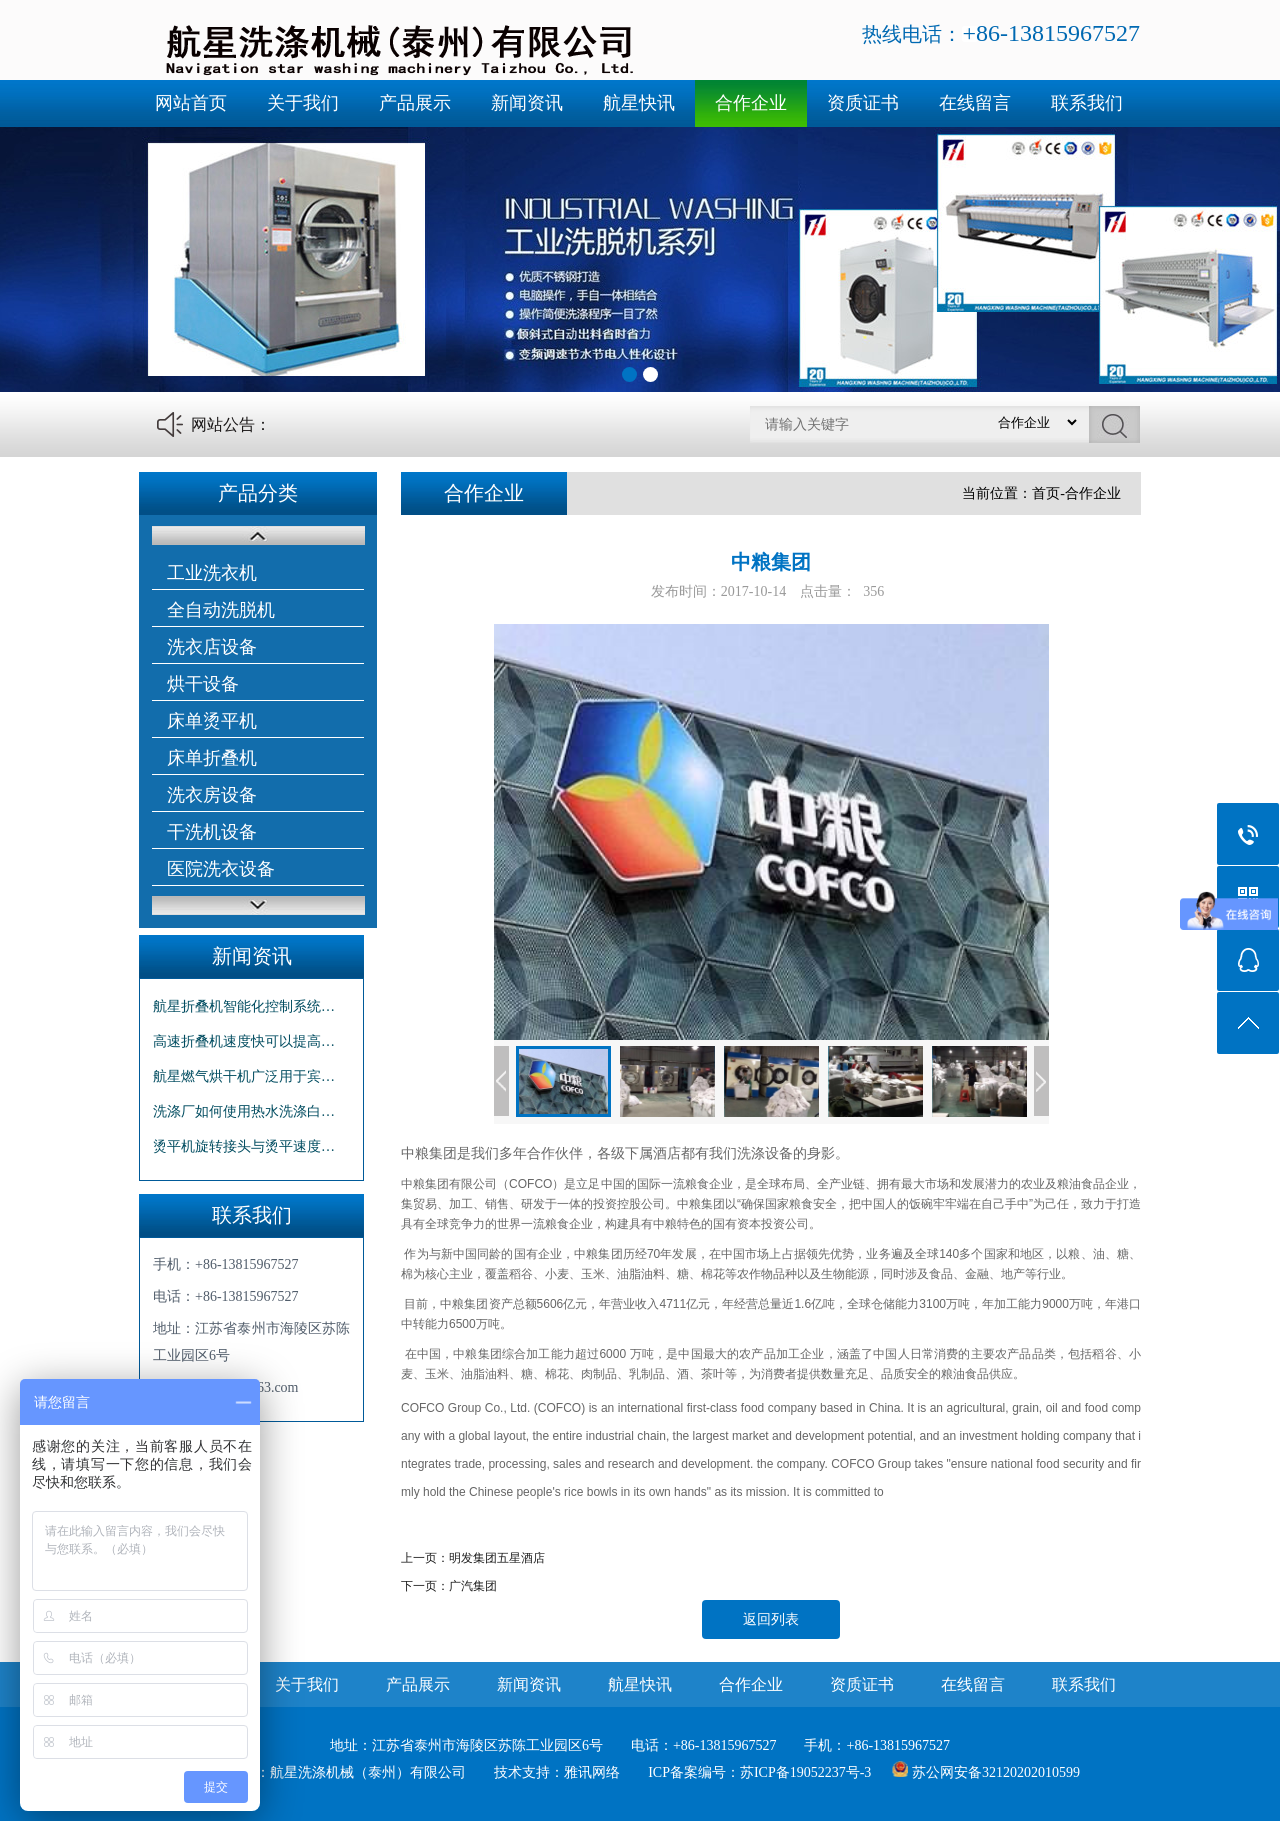  I want to click on 明发集团五星酒店, so click(497, 1558).